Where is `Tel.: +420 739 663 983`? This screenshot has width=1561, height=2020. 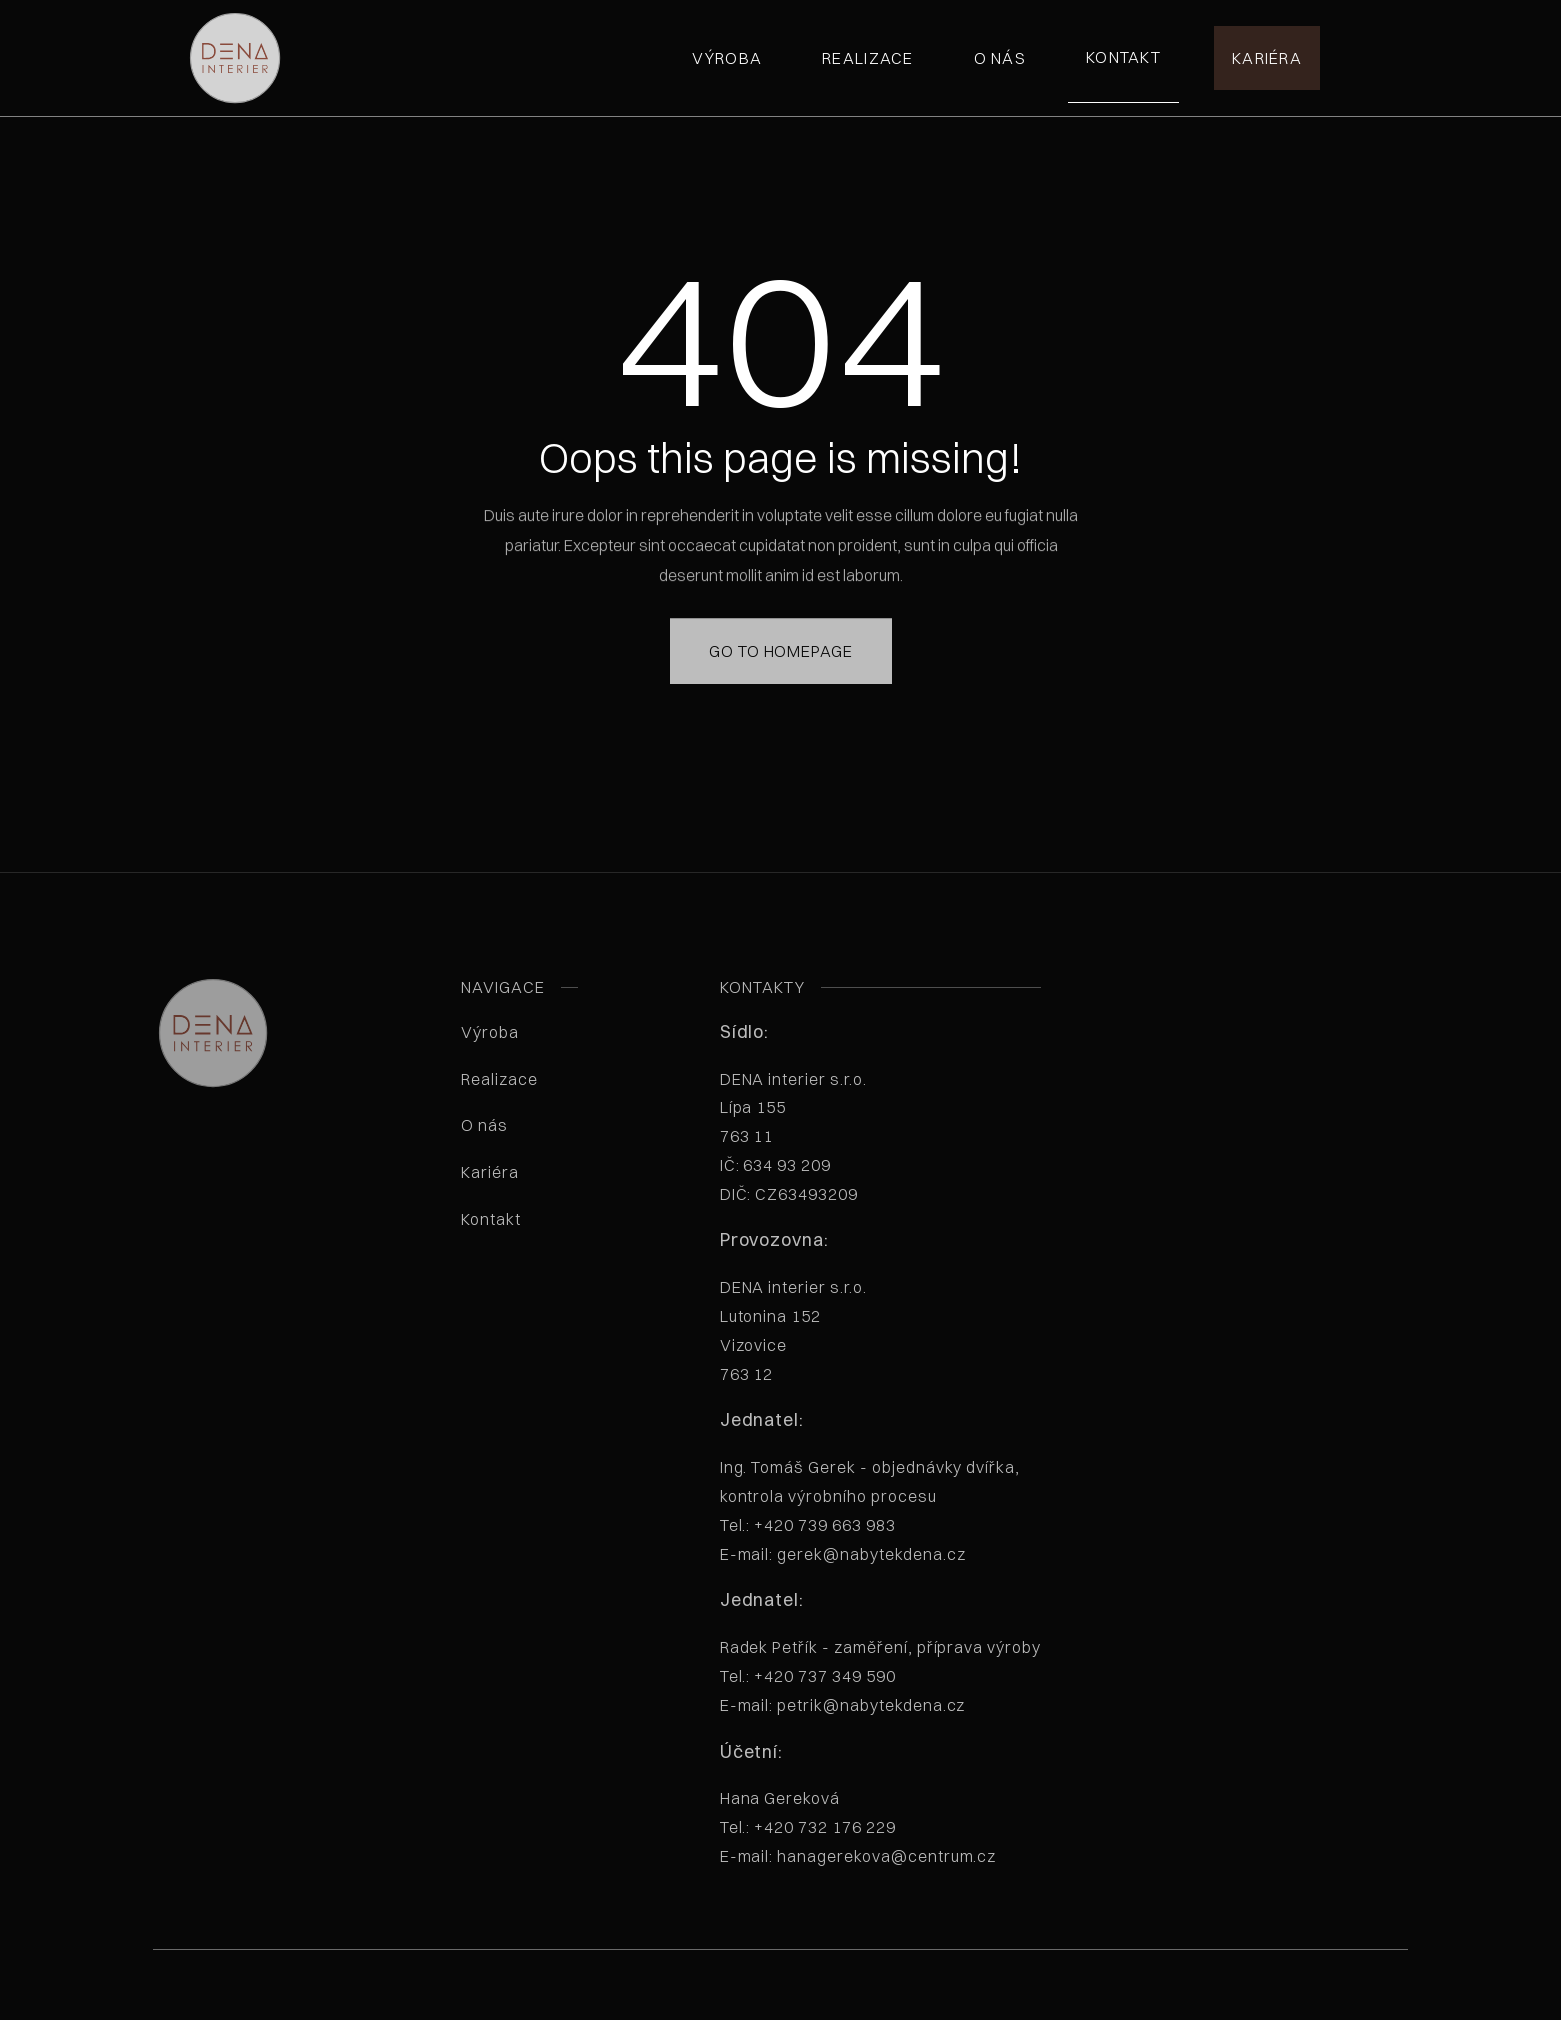
Tel.: +420 739 663 983 is located at coordinates (808, 1525).